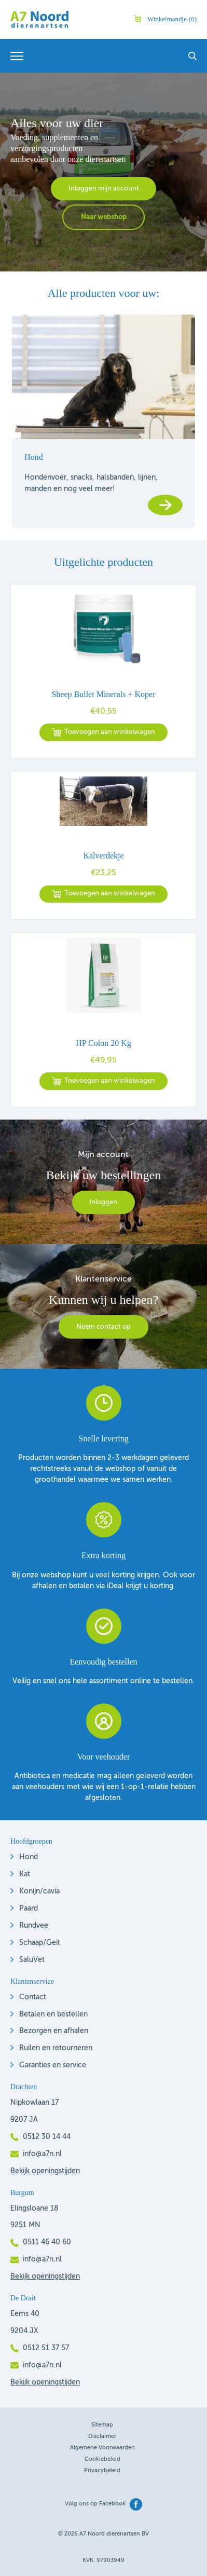  Describe the element at coordinates (47, 2242) in the screenshot. I see `0511 46 40 60` at that location.